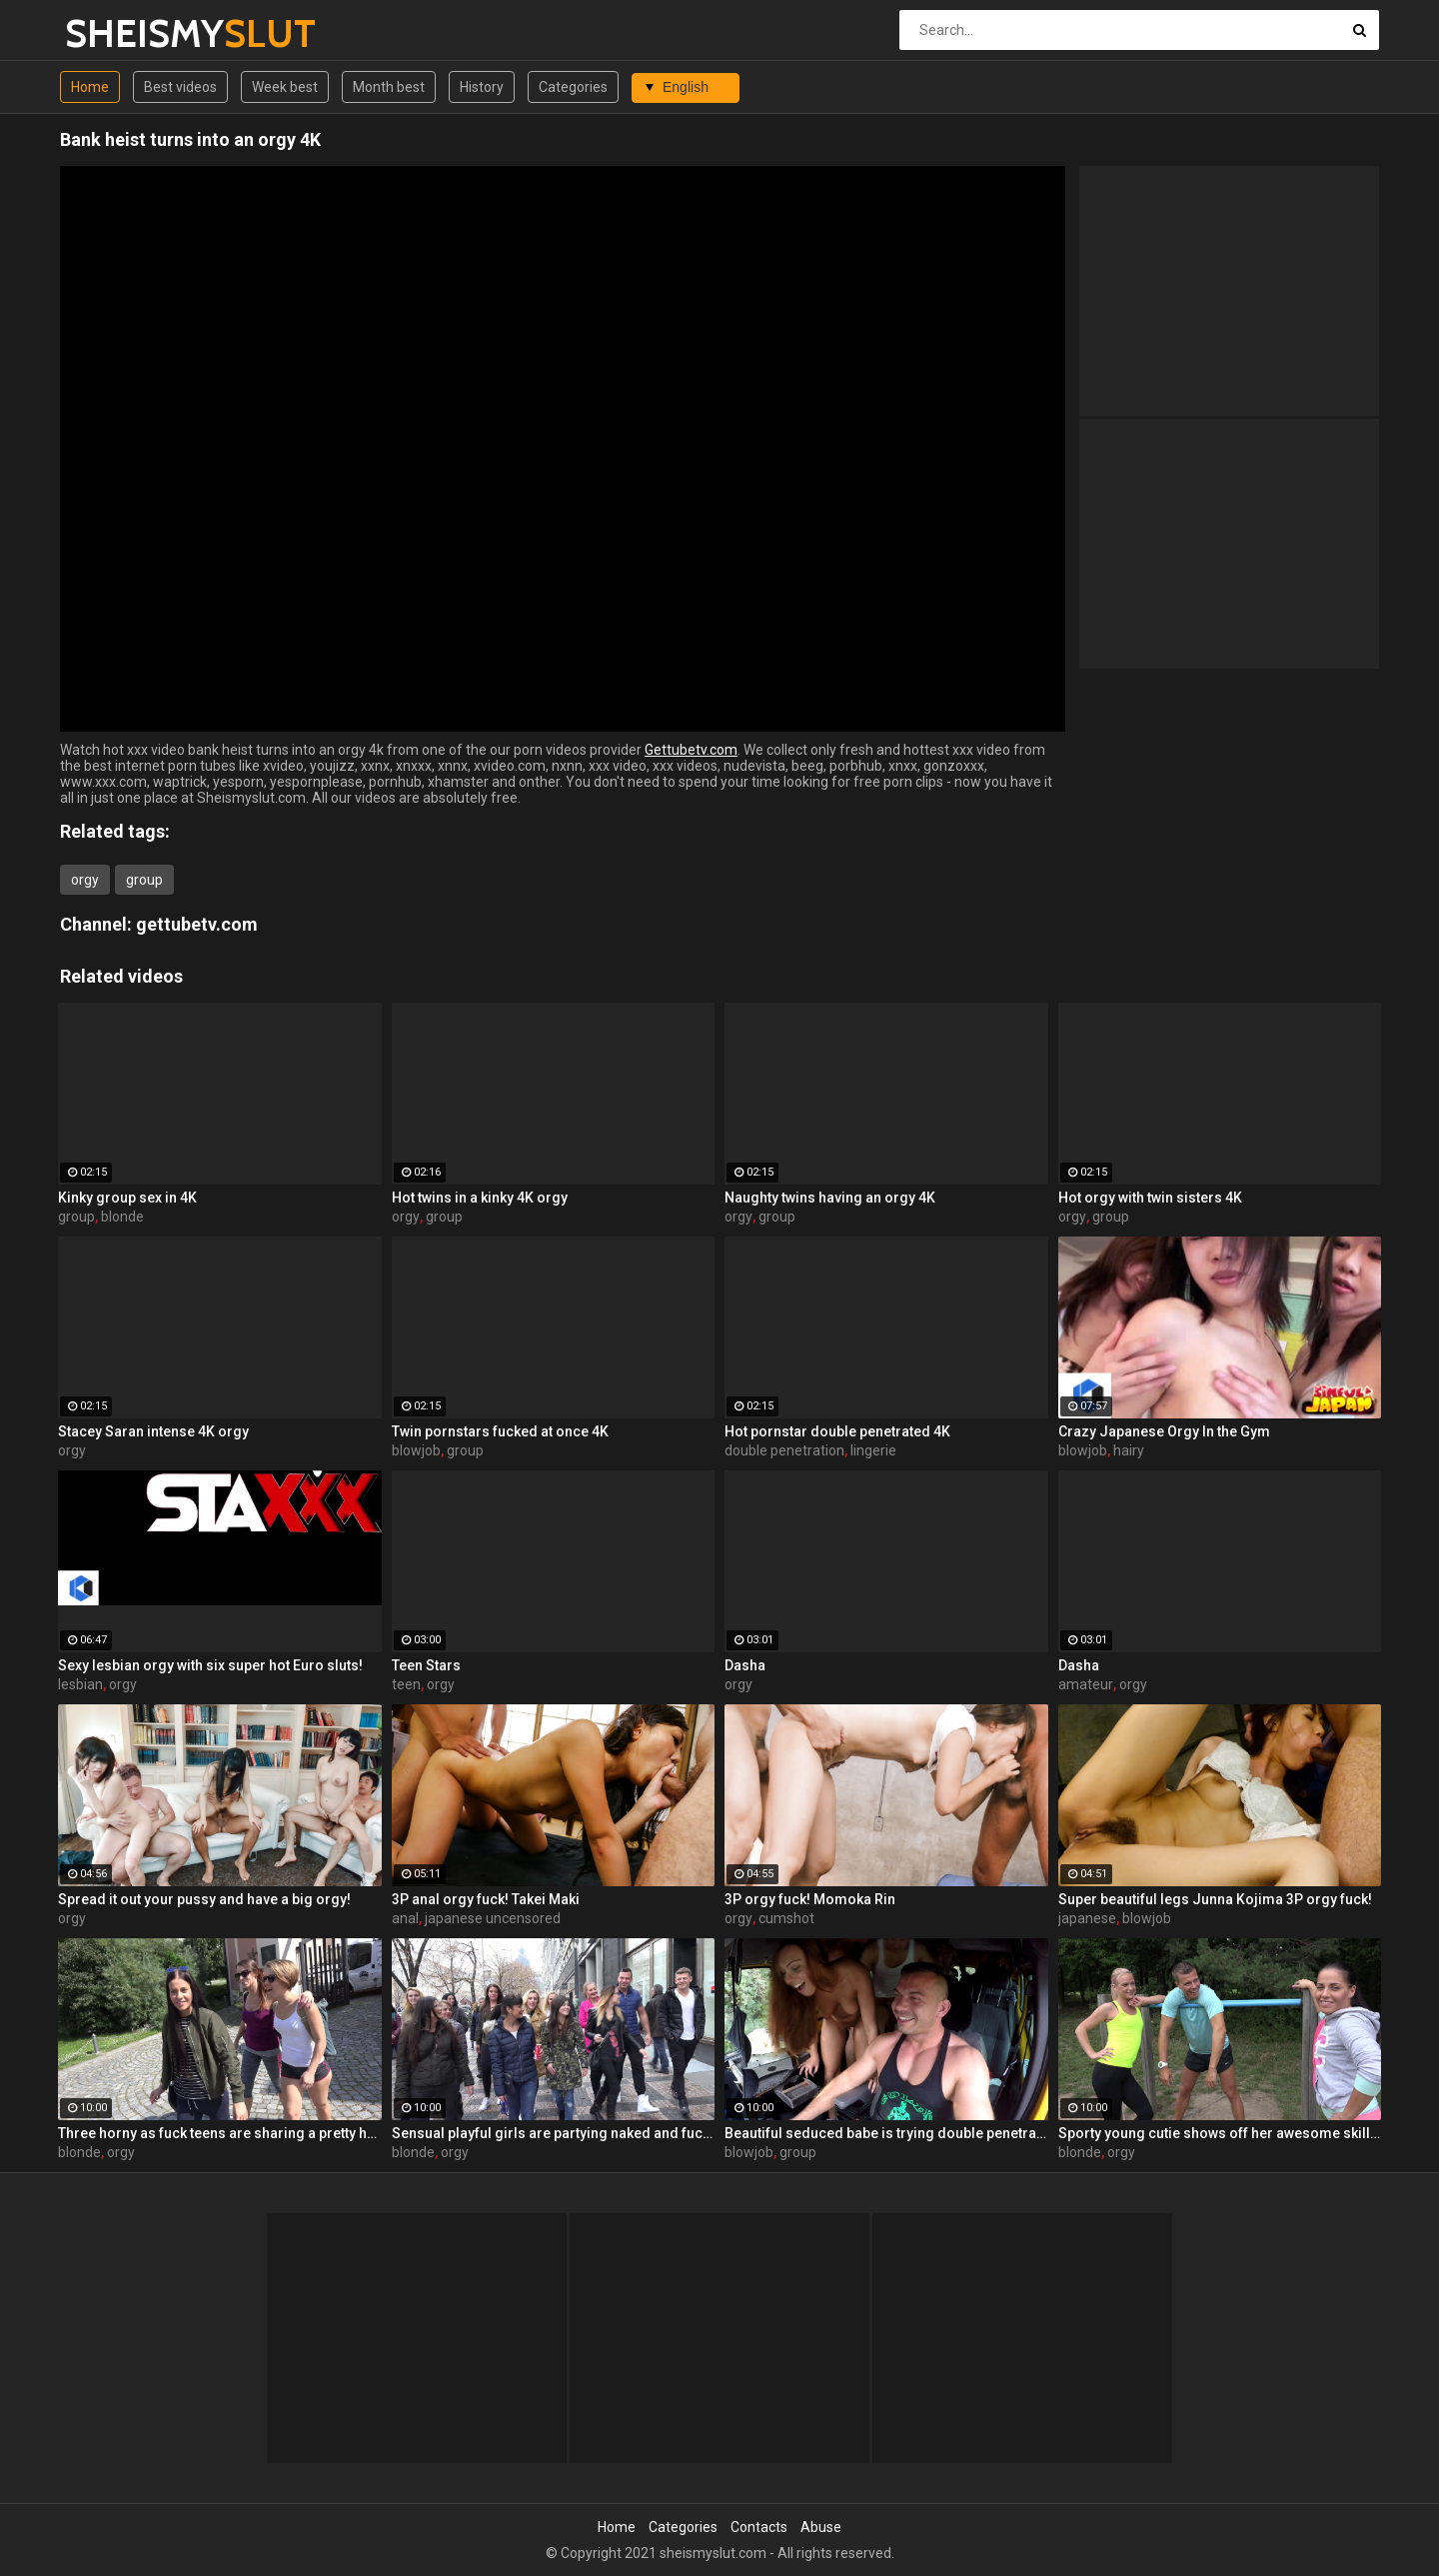 The image size is (1439, 2576). Describe the element at coordinates (820, 2527) in the screenshot. I see `Abuse` at that location.